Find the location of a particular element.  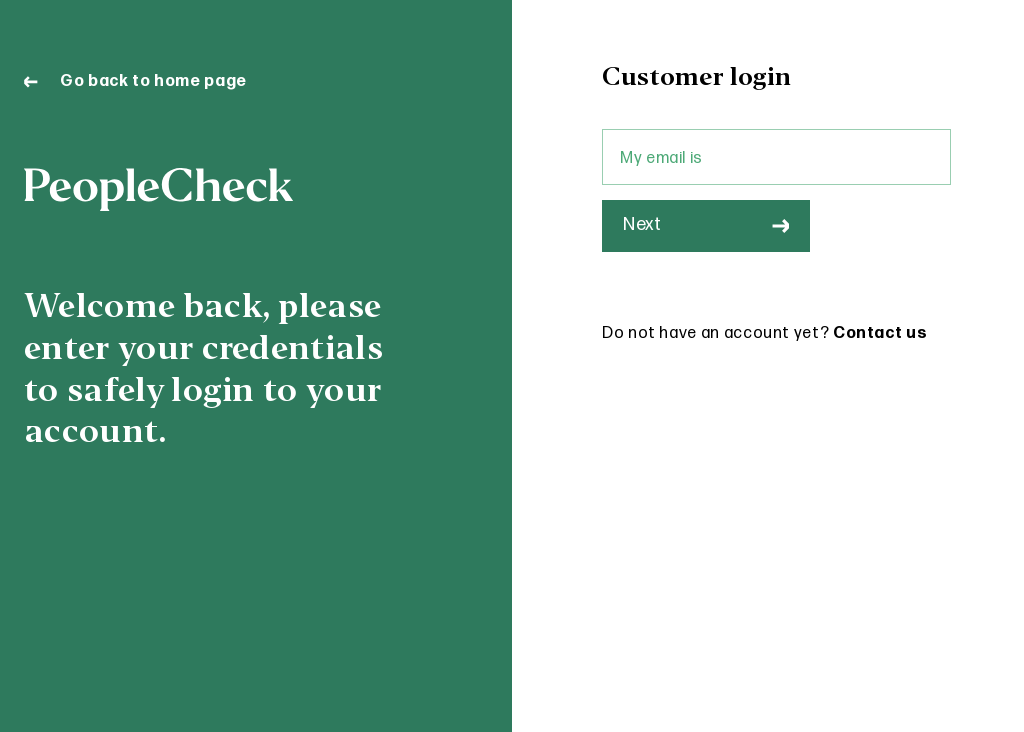

Next is located at coordinates (706, 224).